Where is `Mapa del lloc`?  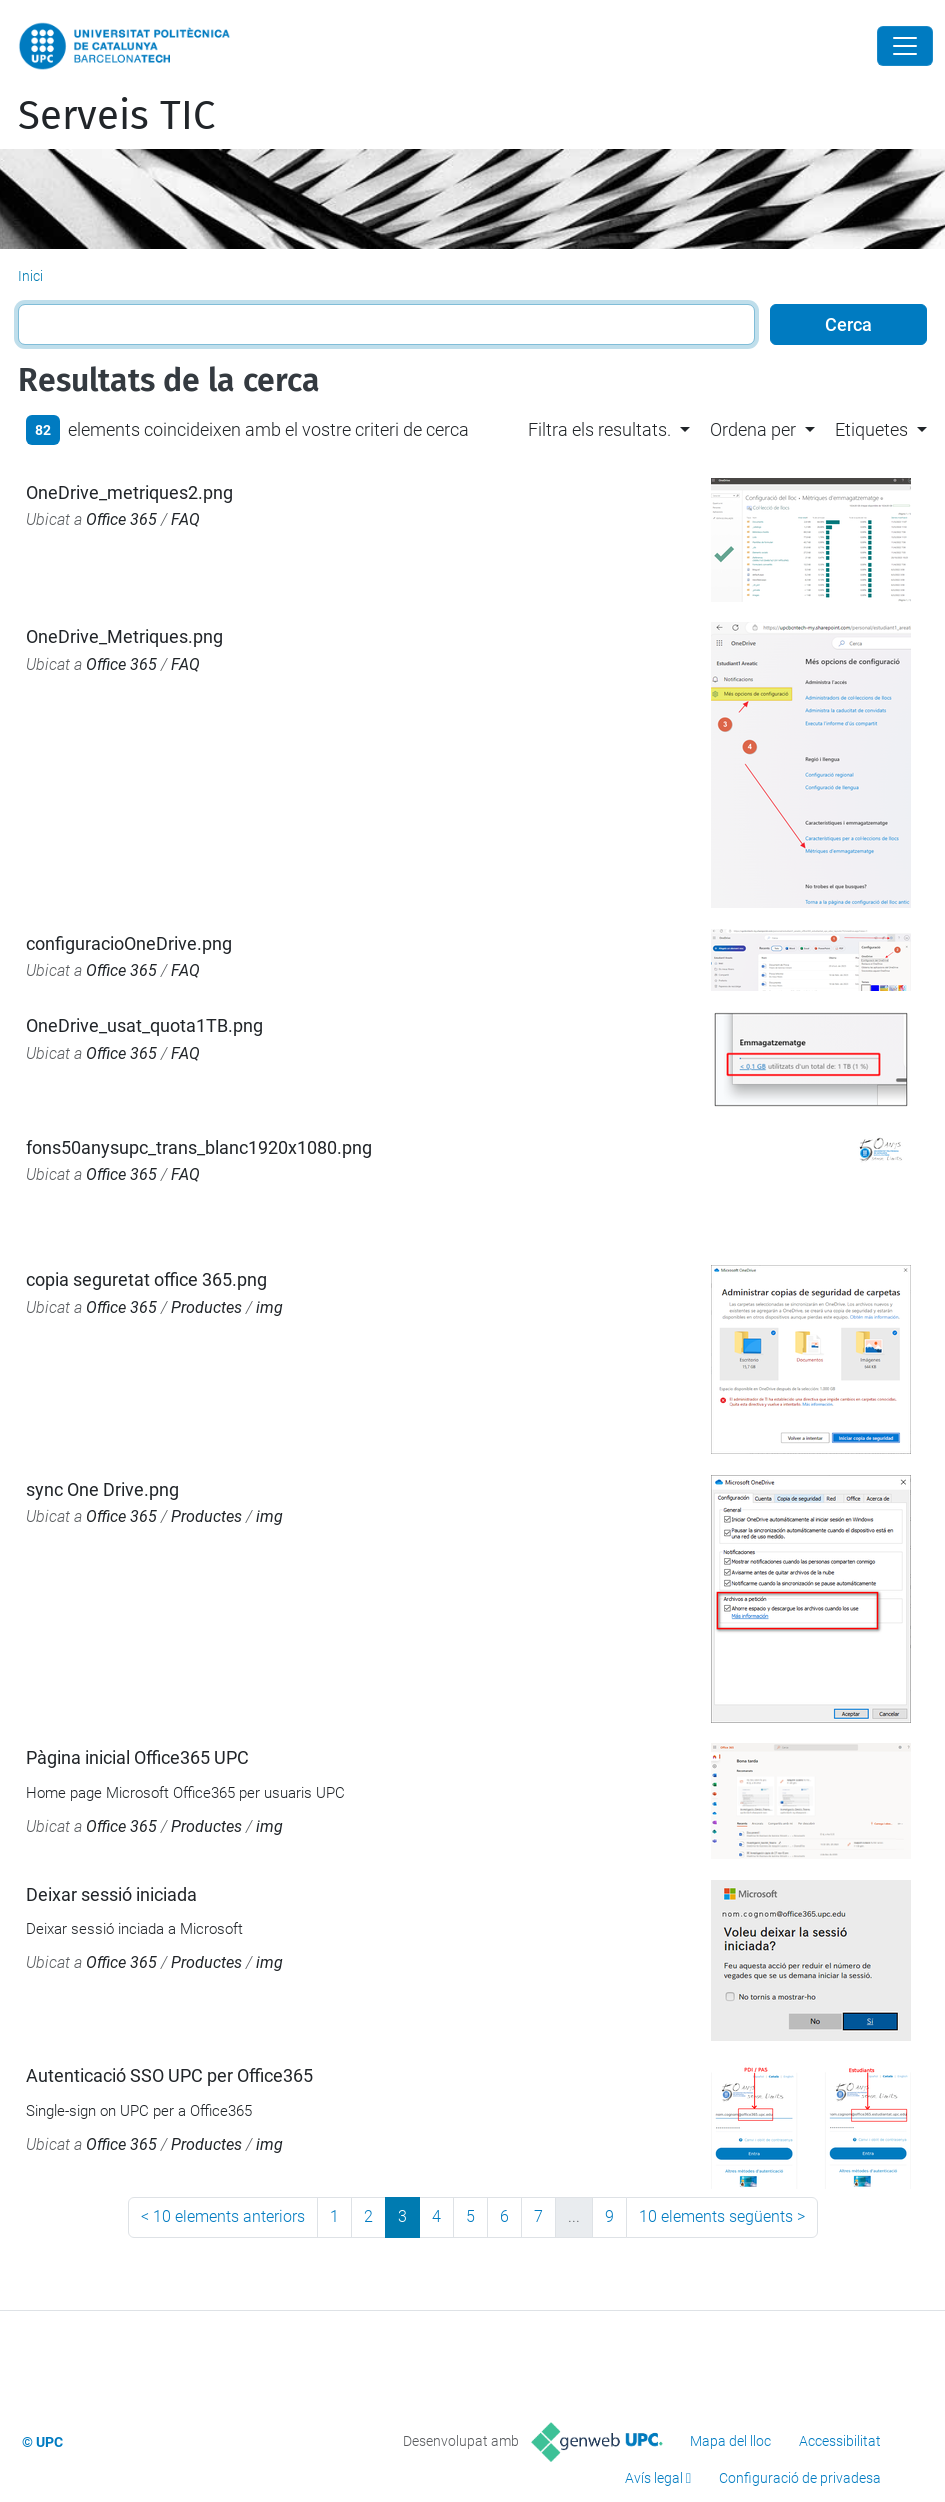
Mapa del lloc is located at coordinates (730, 2441).